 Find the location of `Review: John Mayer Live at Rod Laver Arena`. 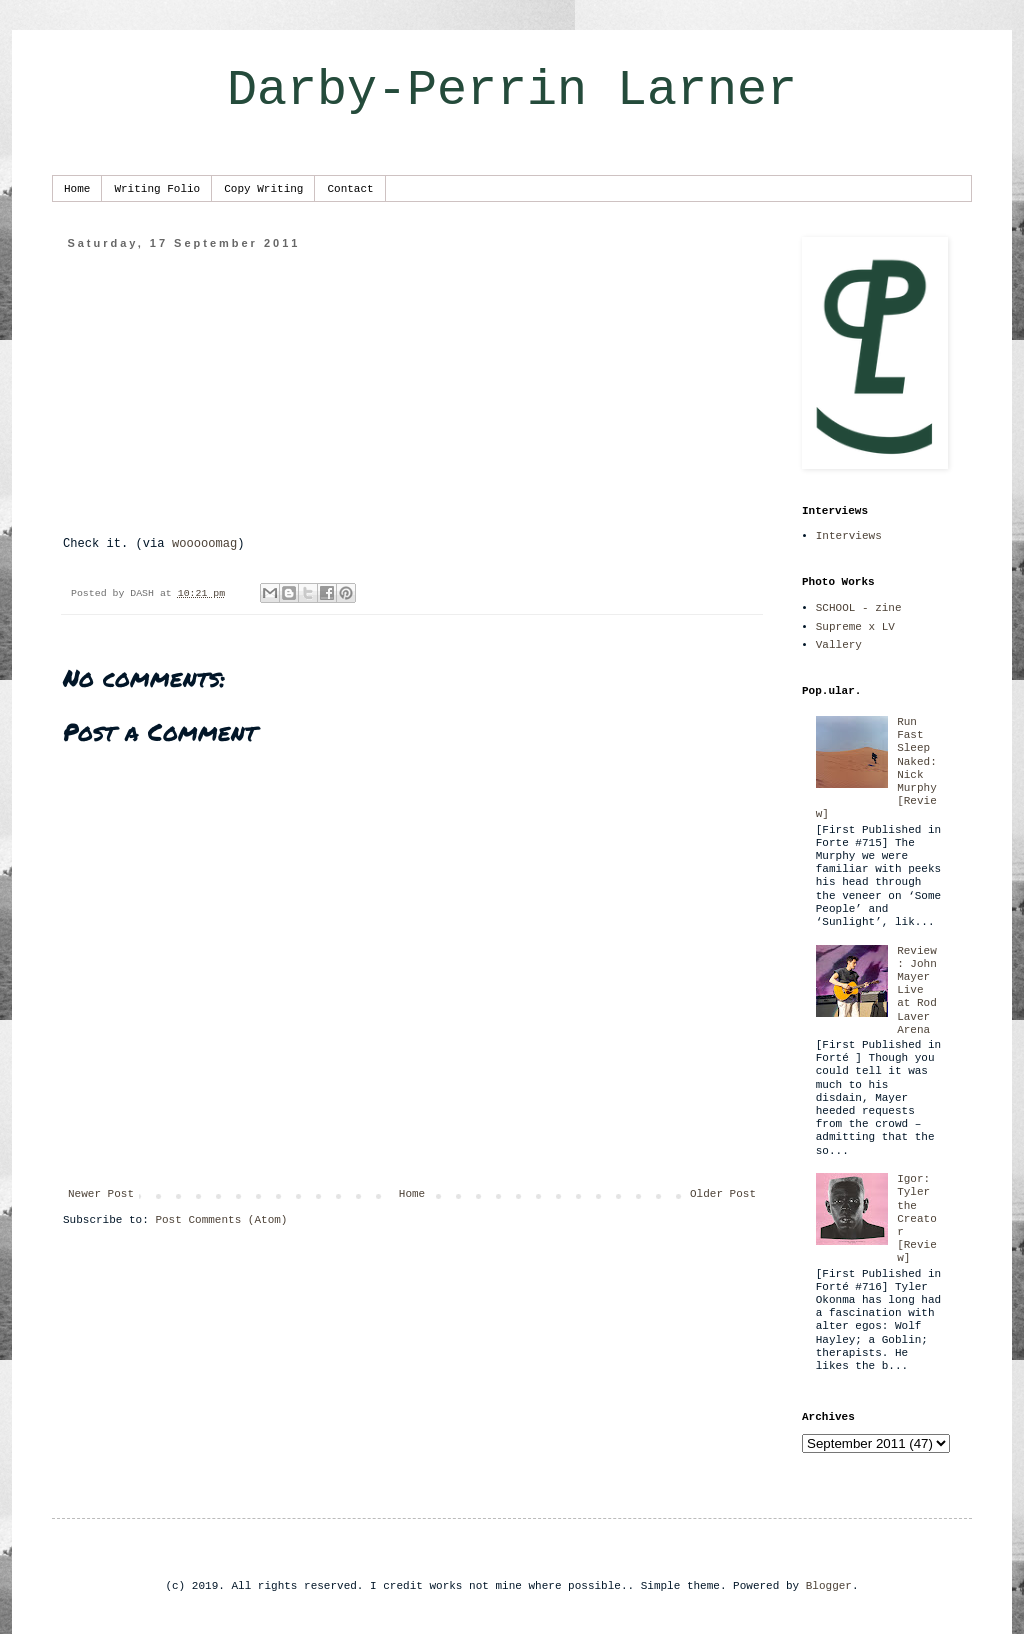

Review: John Mayer Live at Rod Laver Arena is located at coordinates (917, 990).